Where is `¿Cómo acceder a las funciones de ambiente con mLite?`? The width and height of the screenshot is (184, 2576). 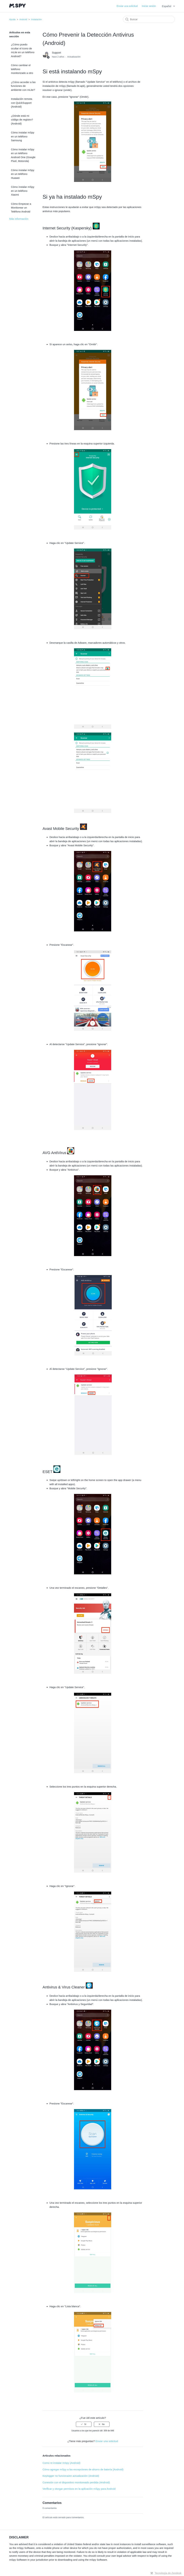 ¿Cómo acceder a las funciones de ambiente con mLite? is located at coordinates (23, 86).